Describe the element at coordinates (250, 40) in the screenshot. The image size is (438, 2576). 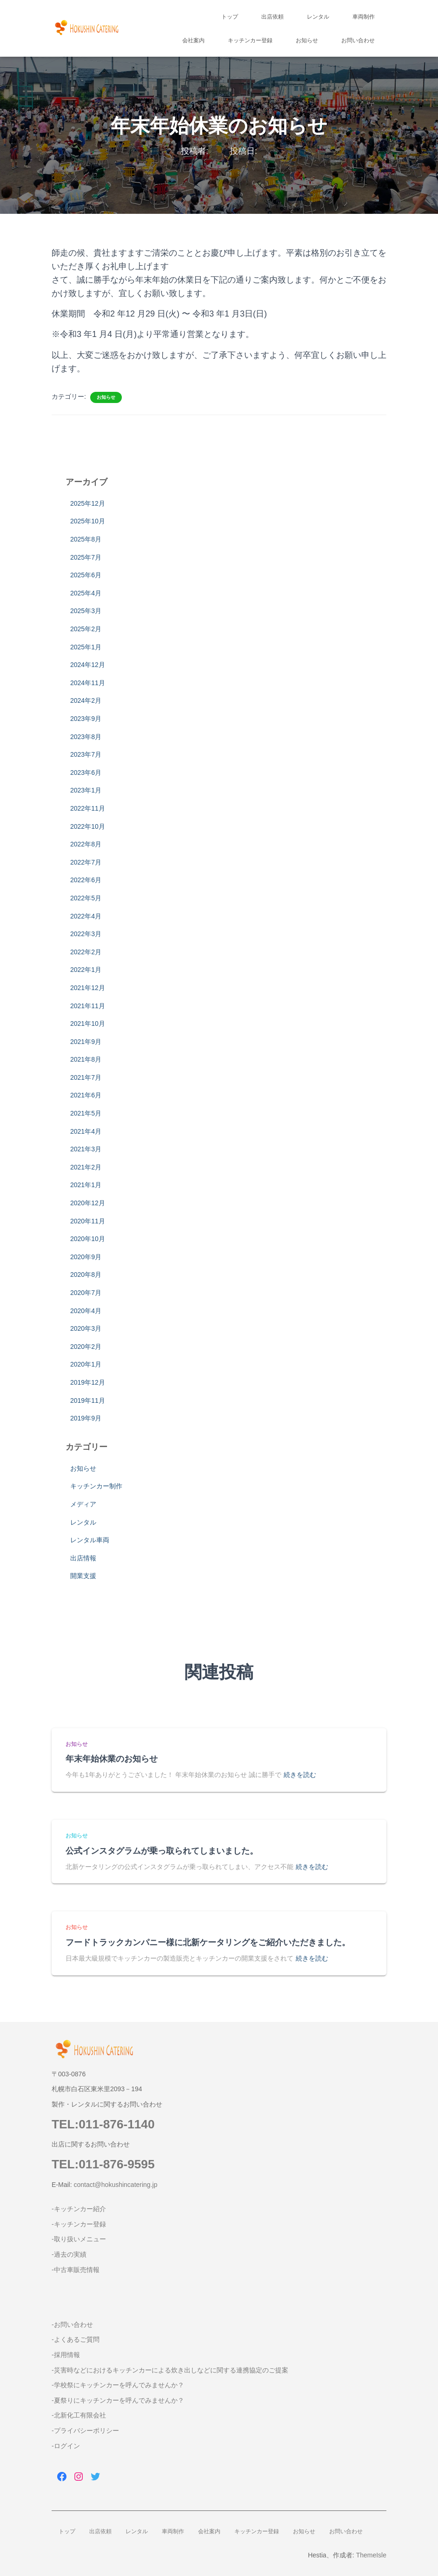
I see `キッチンカー登録` at that location.